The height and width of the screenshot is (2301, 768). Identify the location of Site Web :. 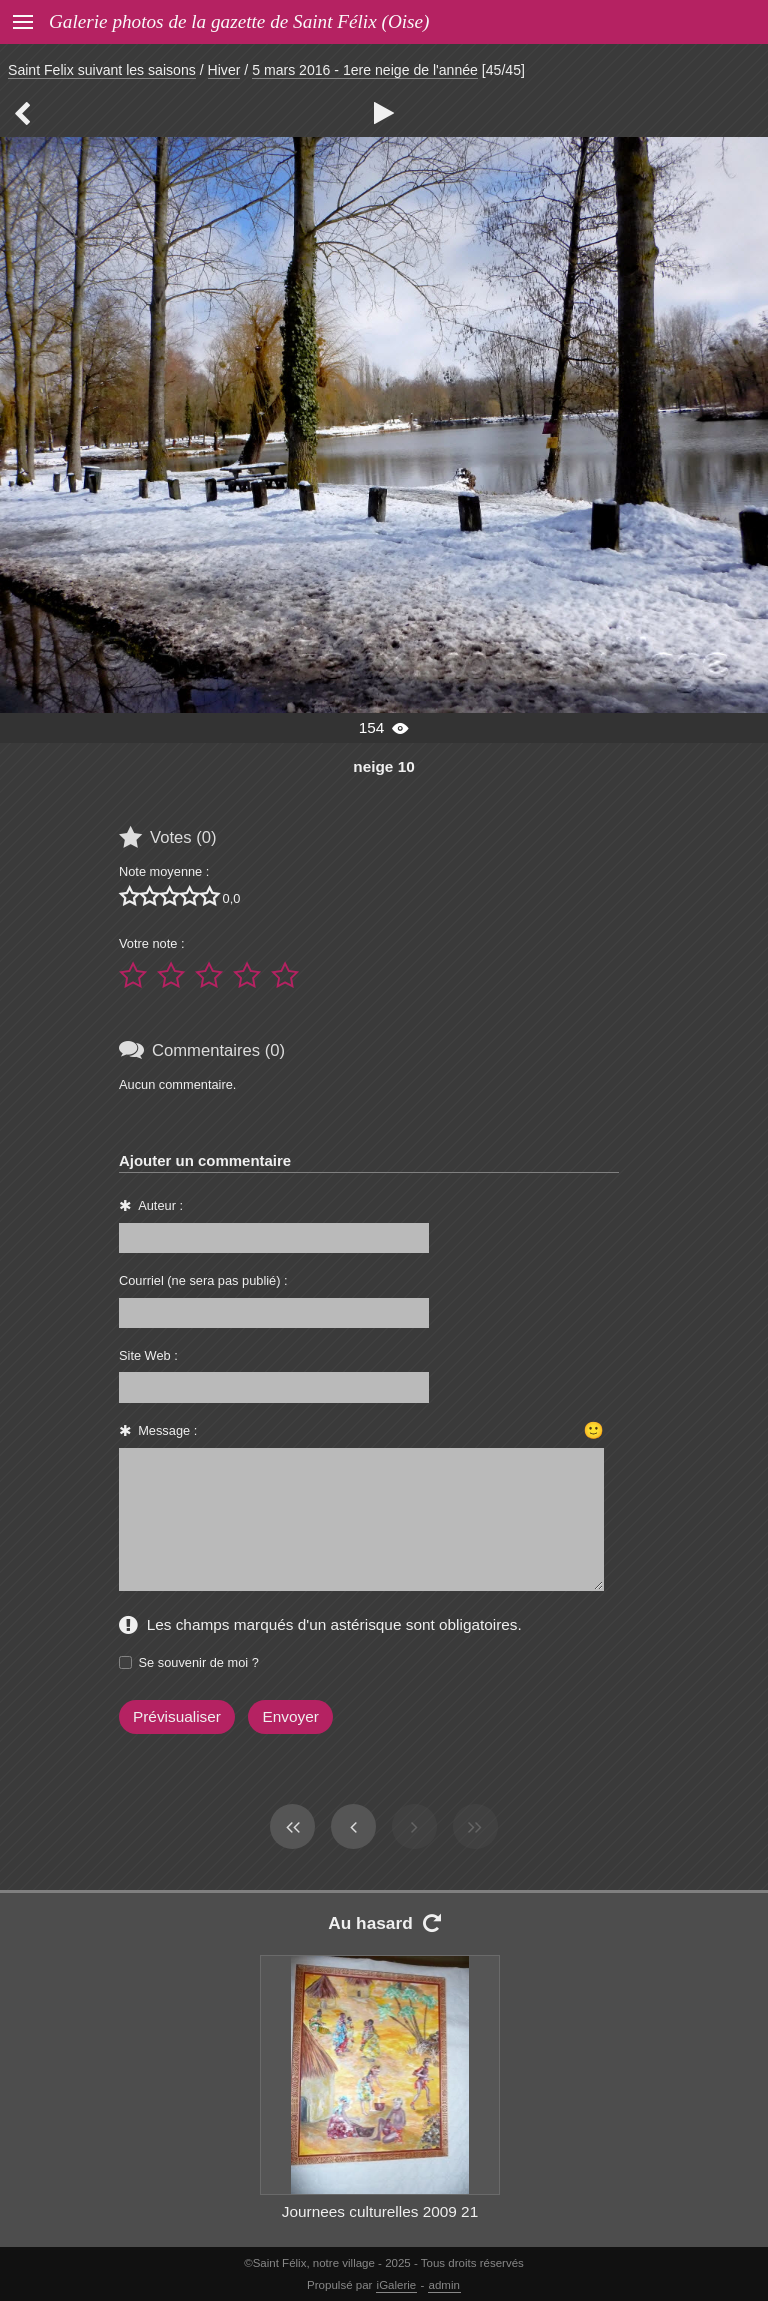
(148, 1355).